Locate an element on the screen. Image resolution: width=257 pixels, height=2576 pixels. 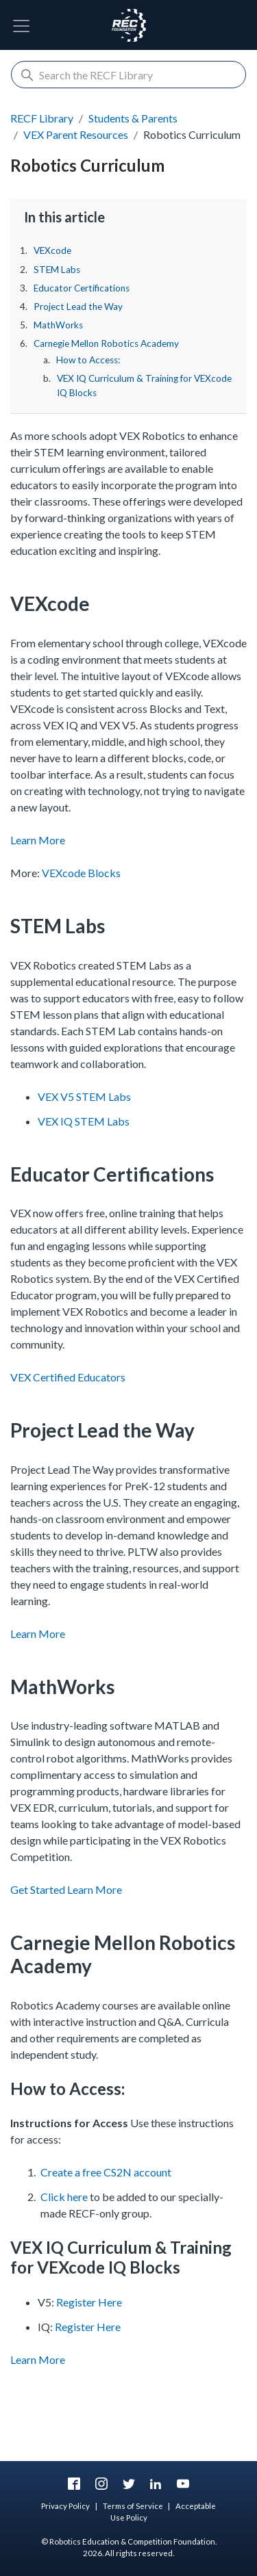
VEX Certified Educators is located at coordinates (67, 1376).